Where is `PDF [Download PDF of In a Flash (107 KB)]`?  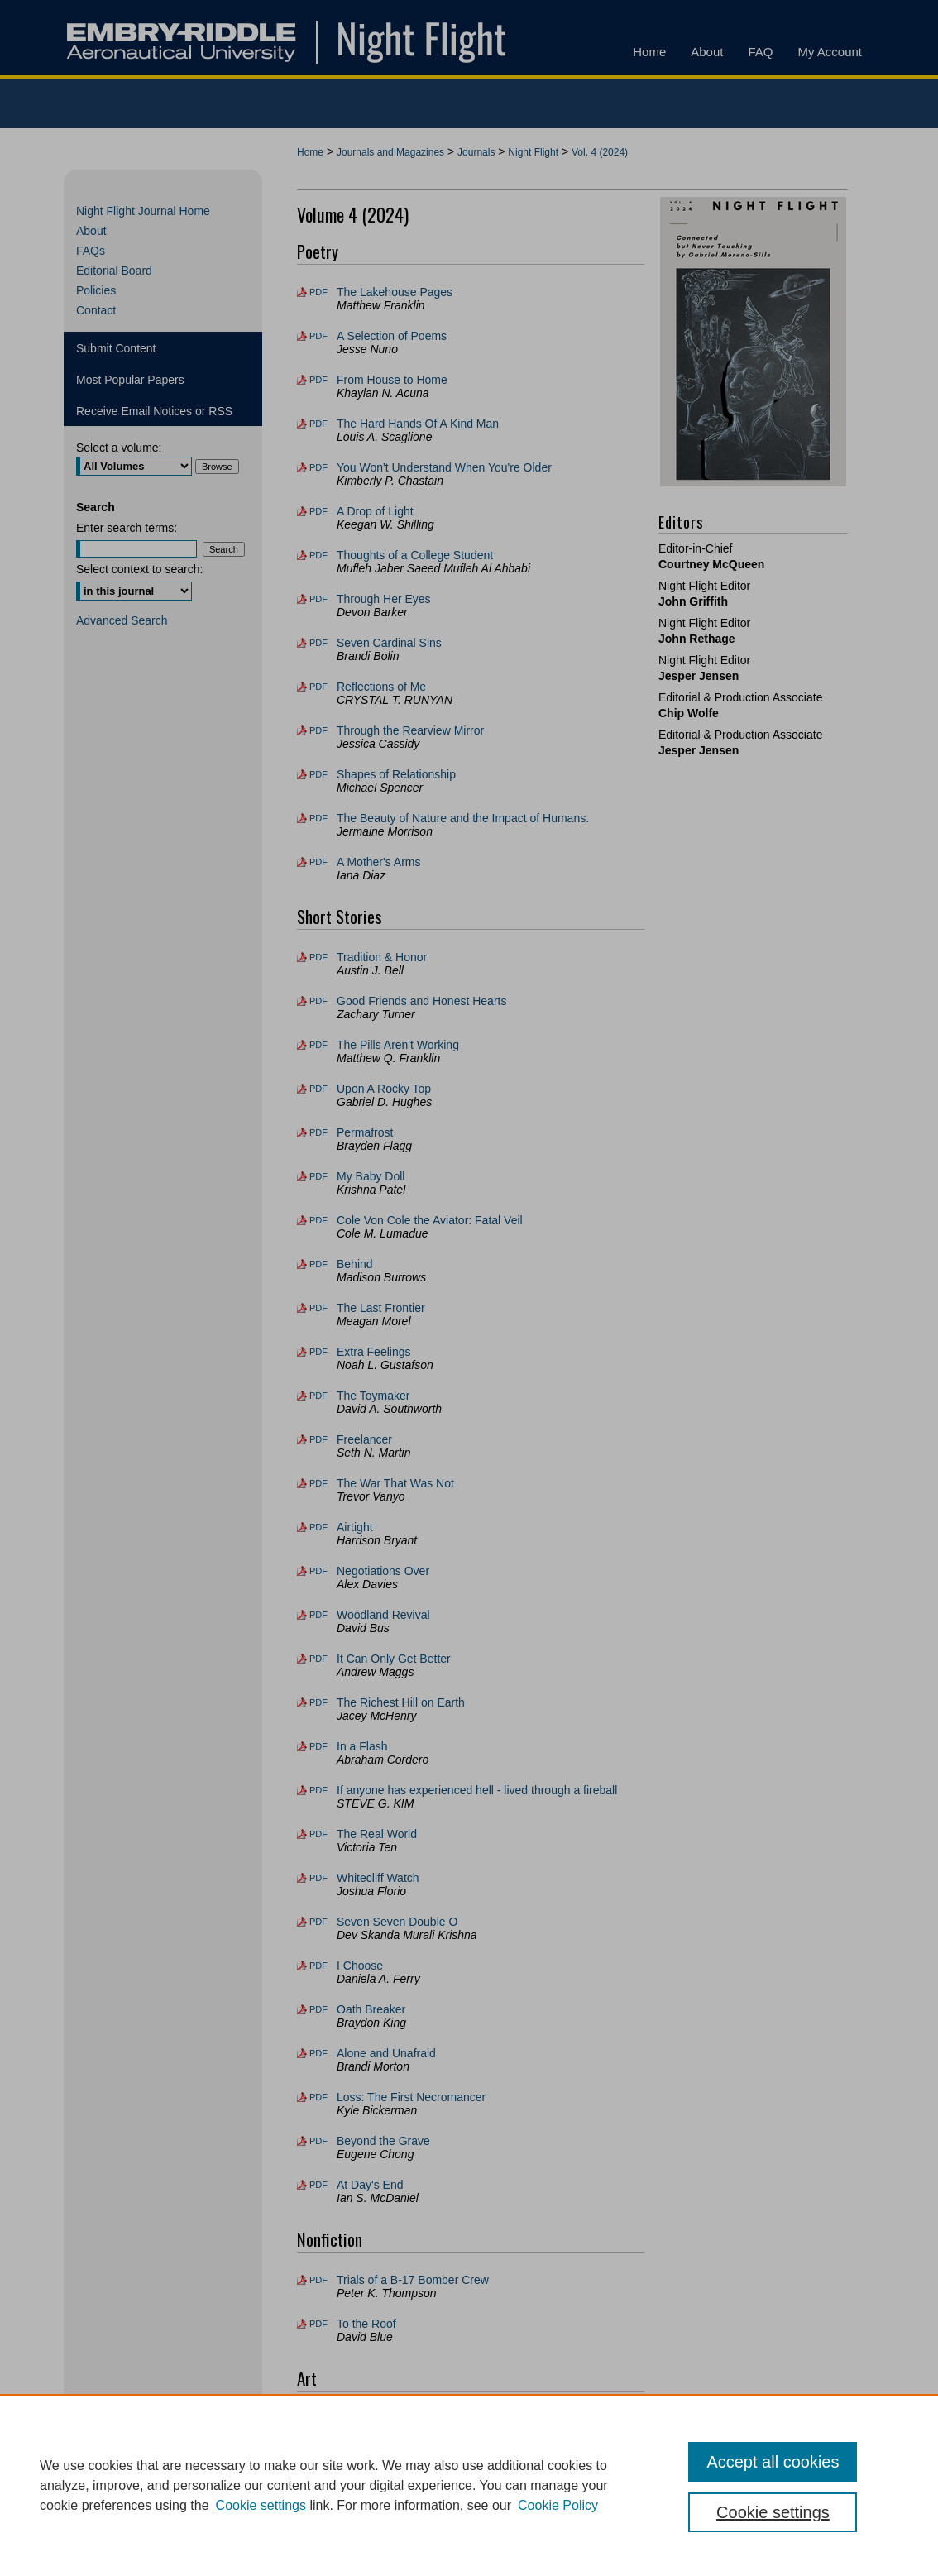 PDF [Download PDF of In a Flash (107 KB)] is located at coordinates (318, 1746).